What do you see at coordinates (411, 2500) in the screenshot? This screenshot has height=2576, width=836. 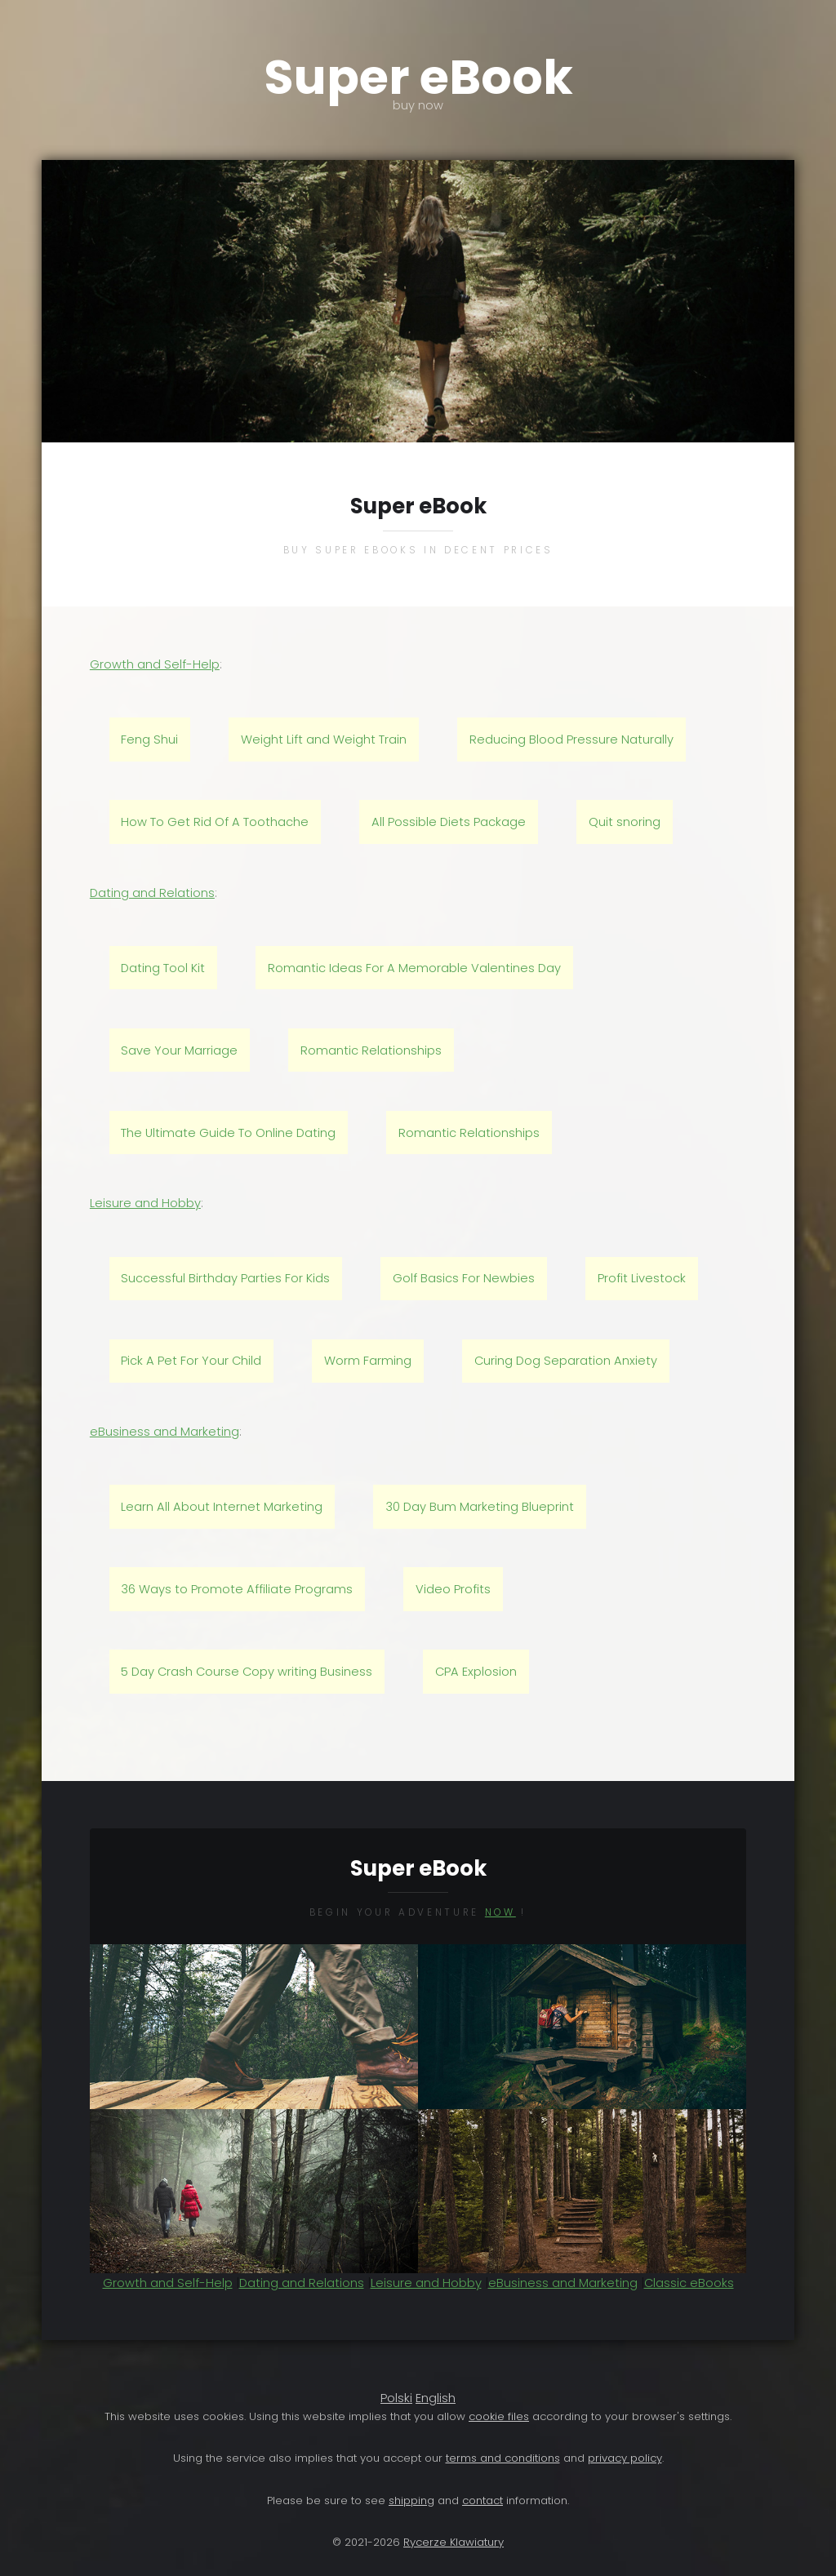 I see `shipping` at bounding box center [411, 2500].